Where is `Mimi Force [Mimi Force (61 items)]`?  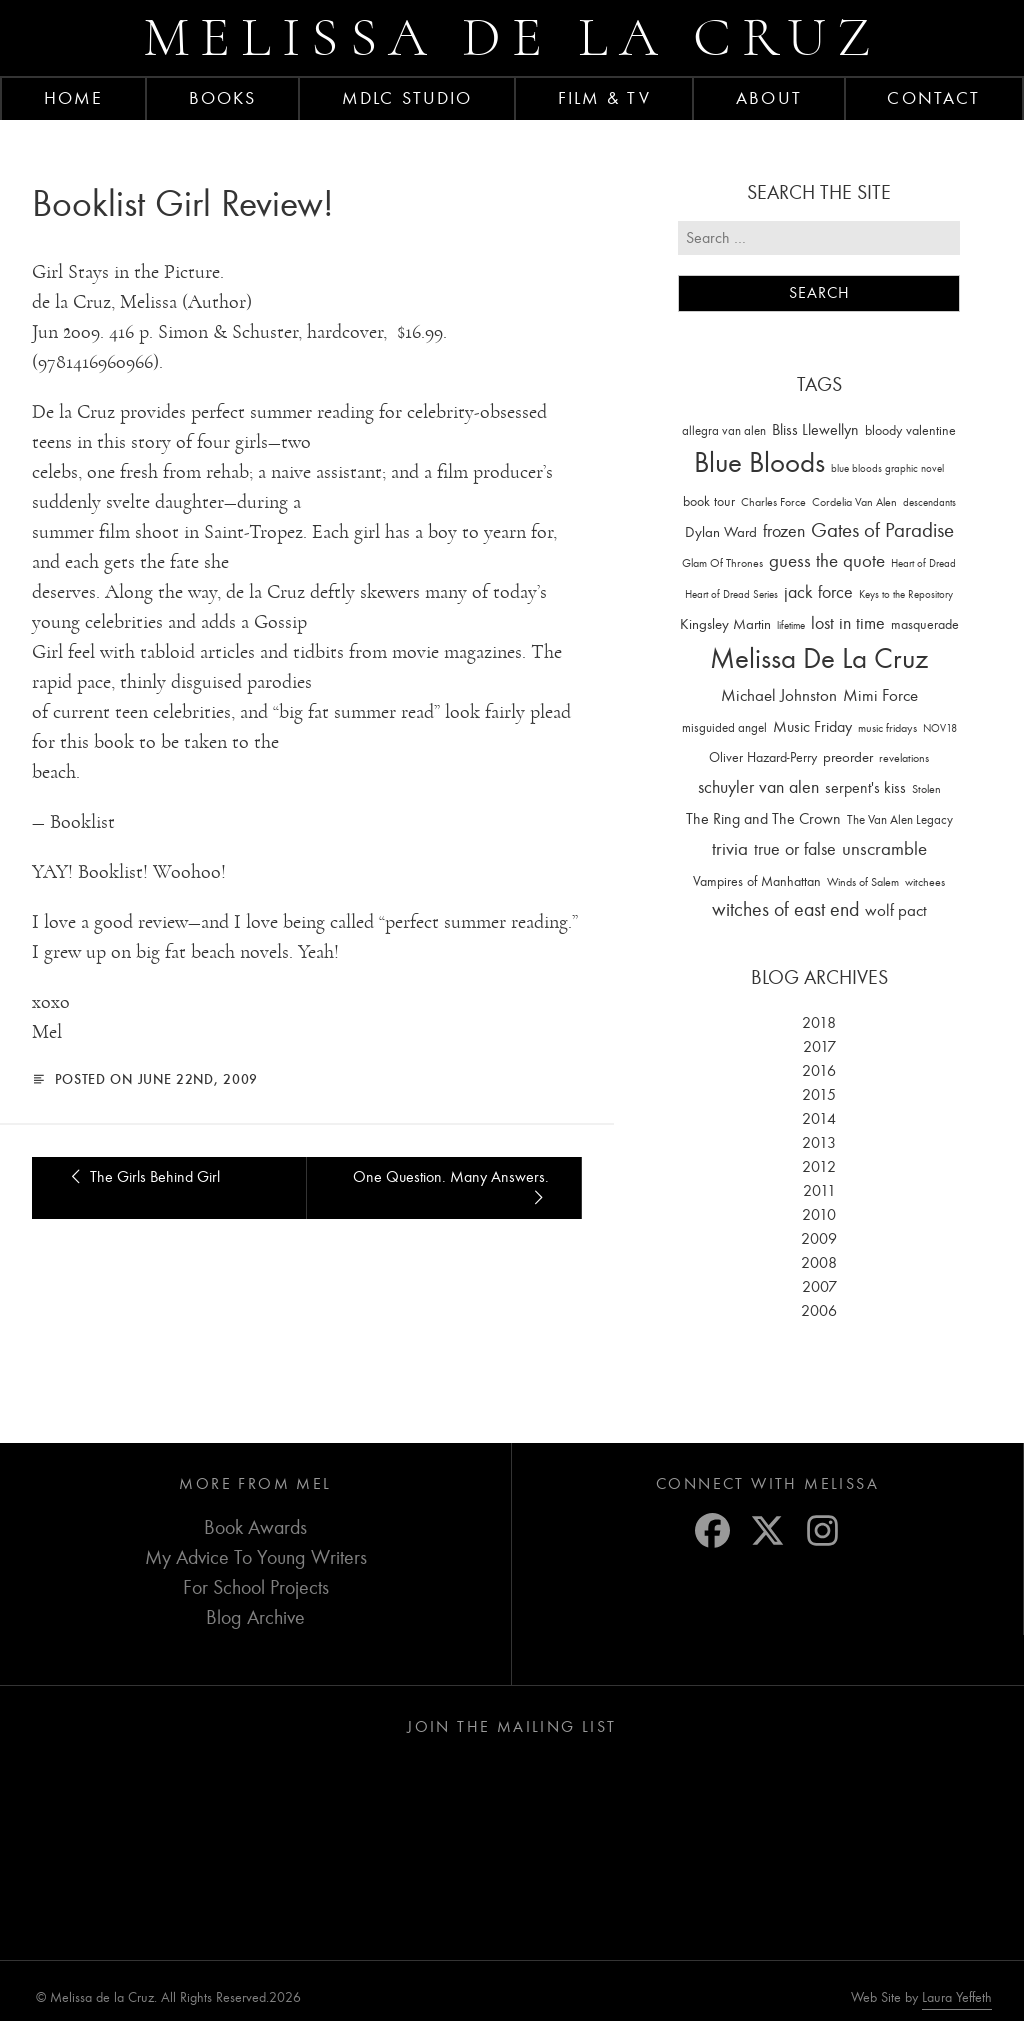
Mimi Force [Mimi Force (61 items)] is located at coordinates (880, 695).